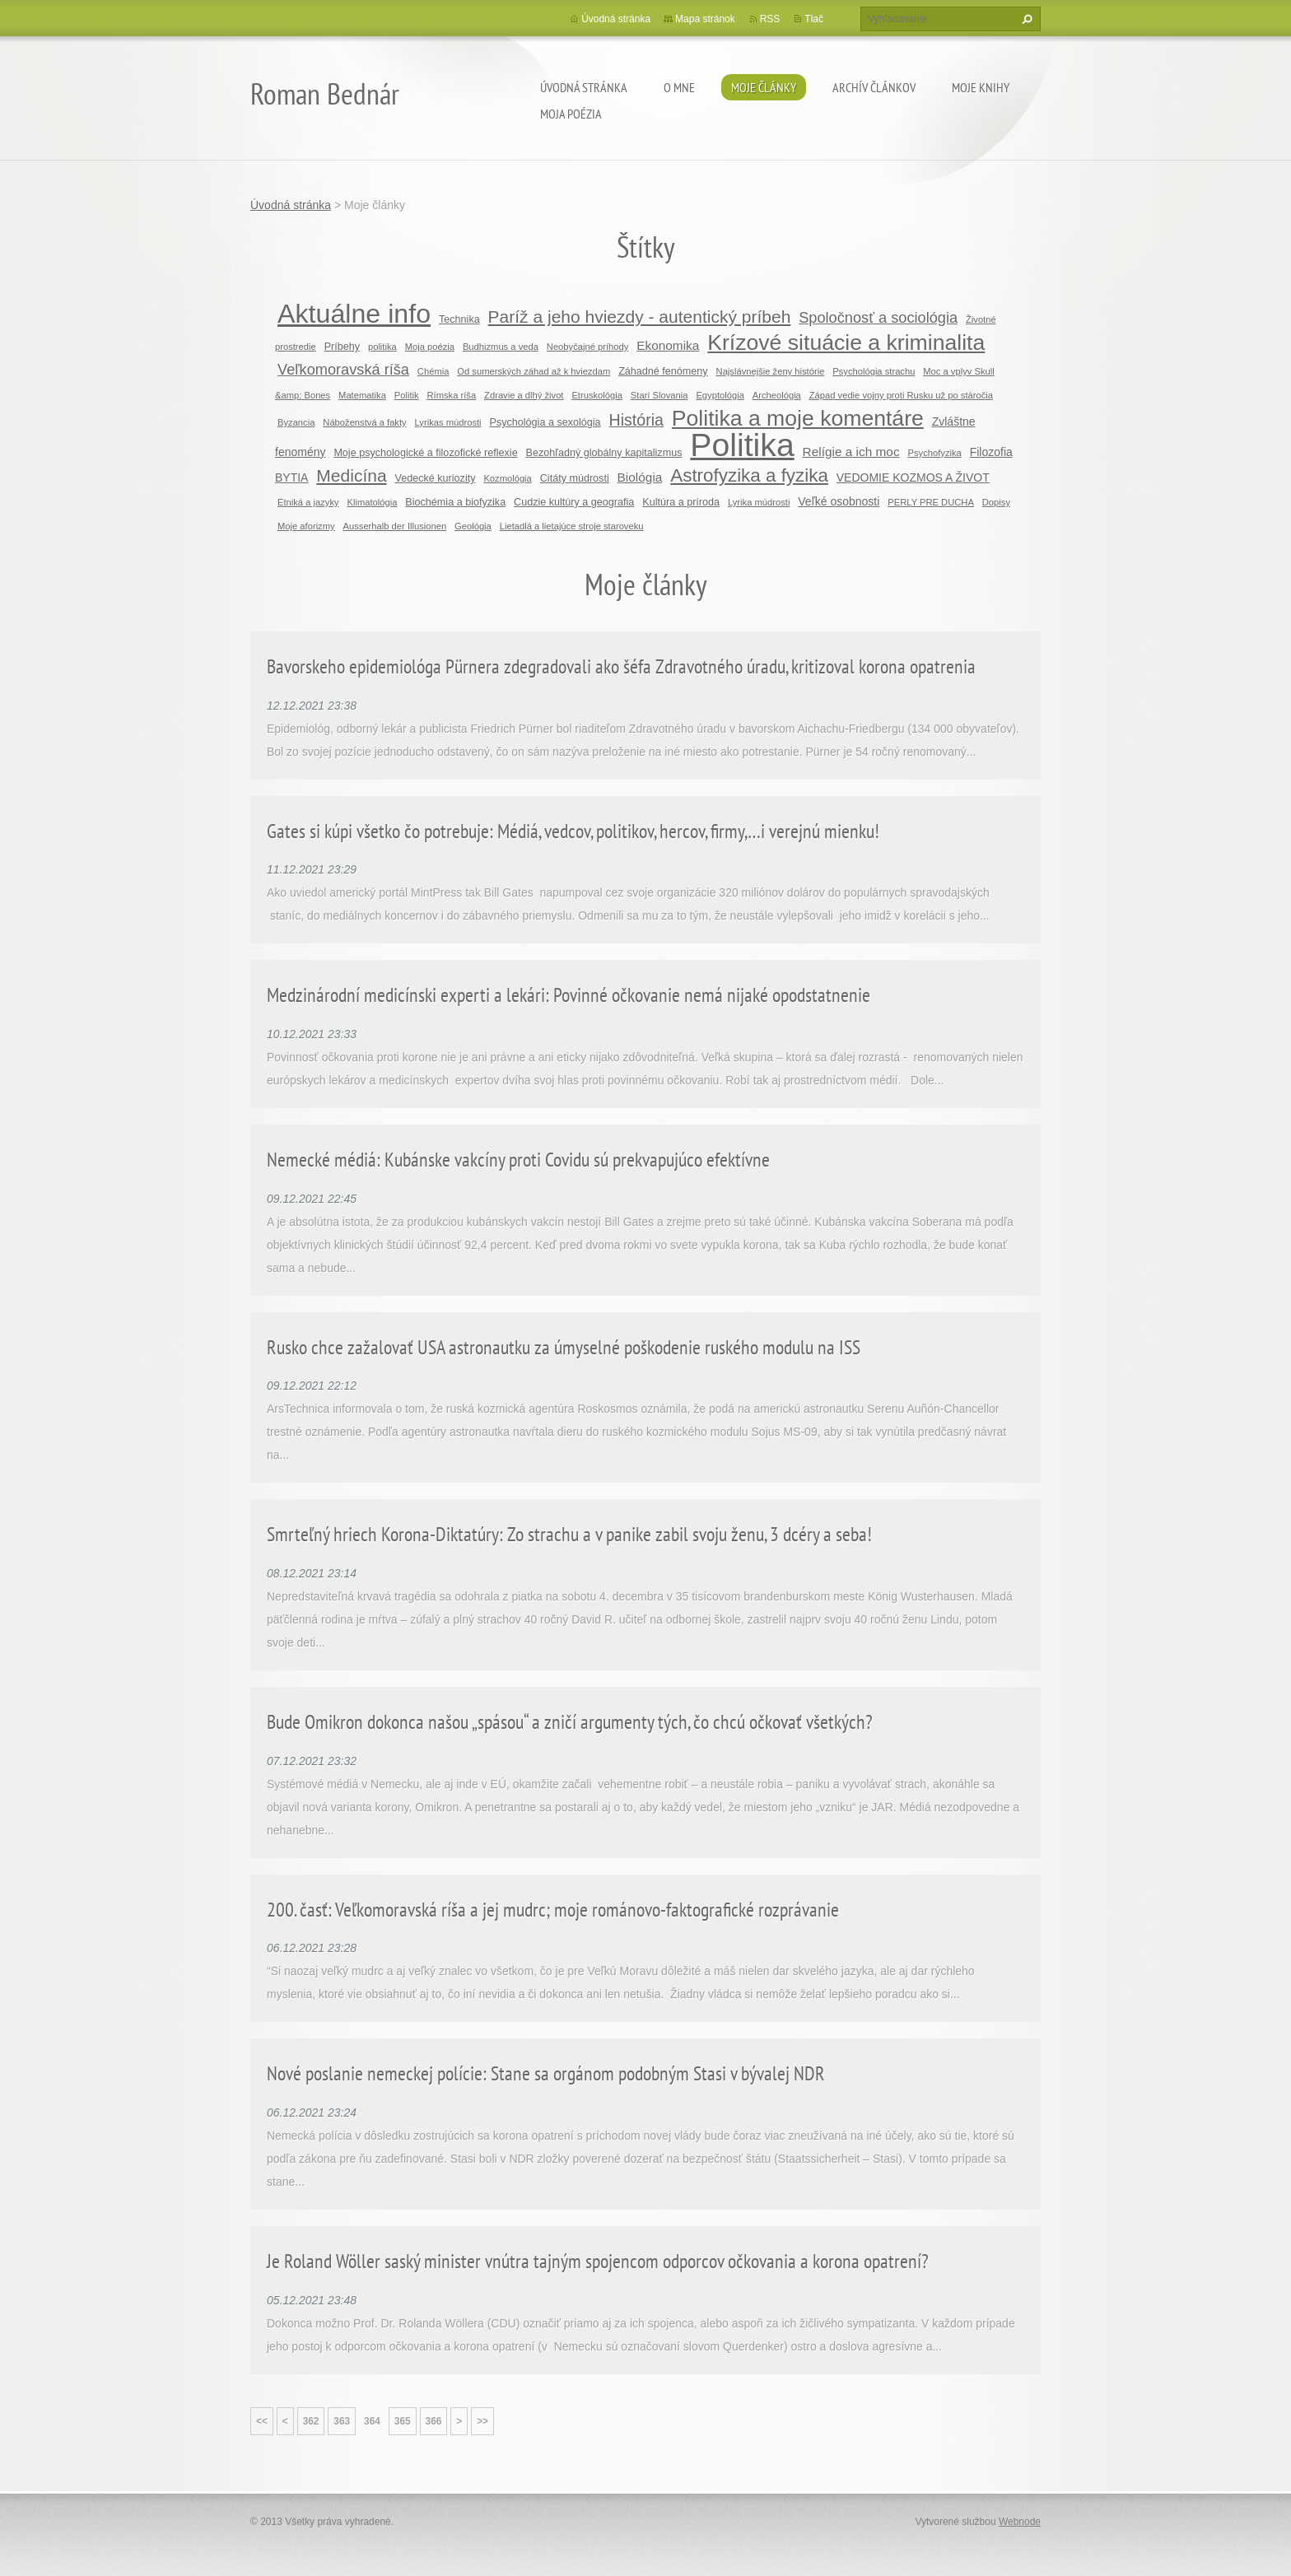  I want to click on Je Roland Wöller saský minister vnútra tajným spojencom odporcov očkovania a korona opatrení?, so click(598, 2261).